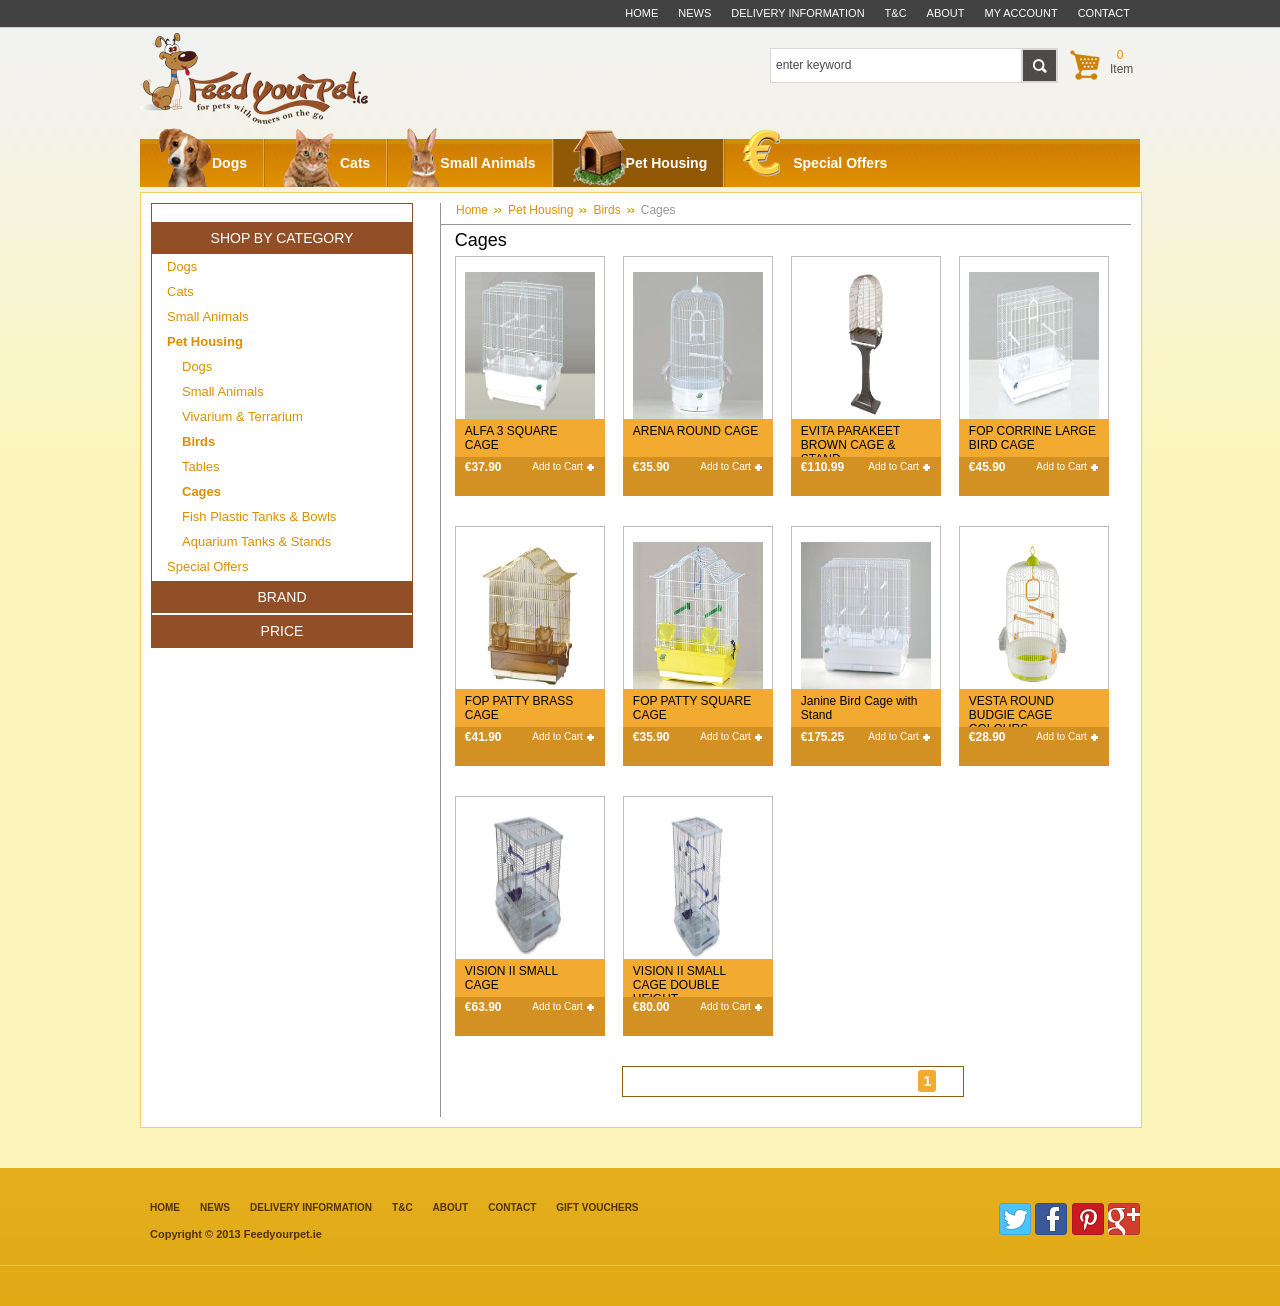  Describe the element at coordinates (201, 466) in the screenshot. I see `Tables` at that location.